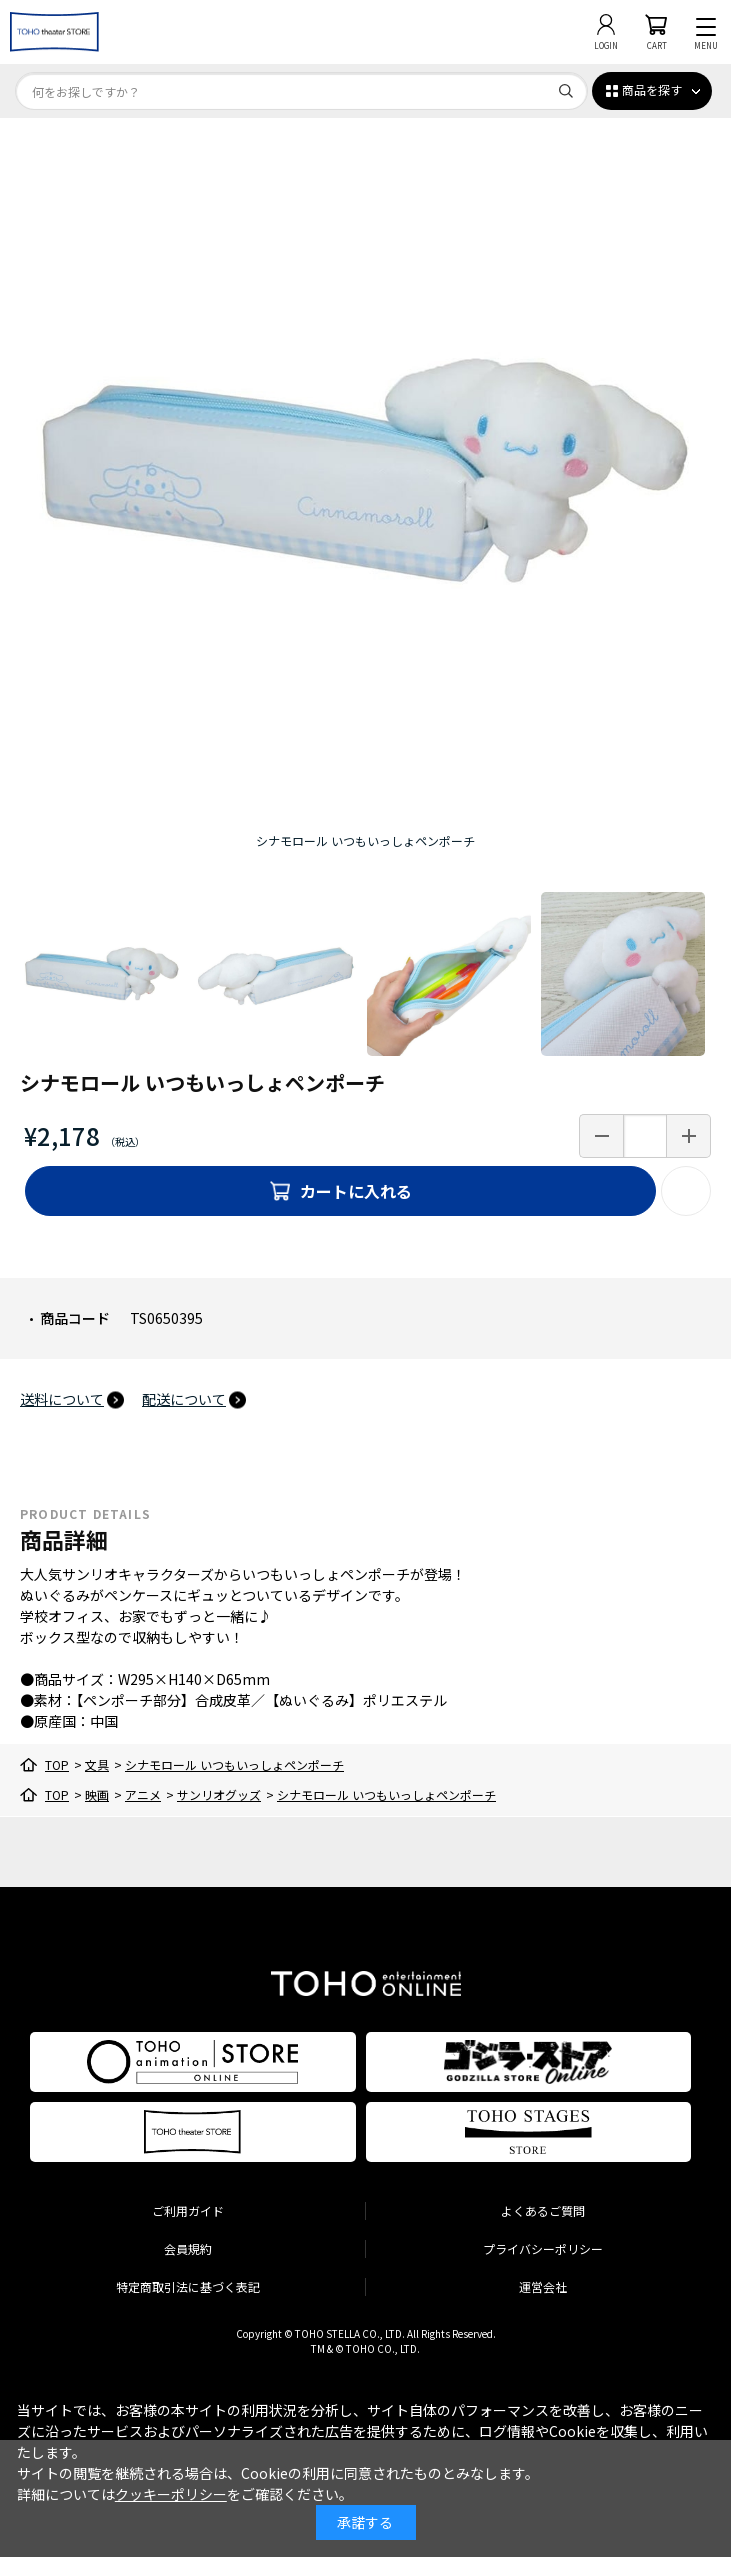  I want to click on 配送について, so click(184, 1399).